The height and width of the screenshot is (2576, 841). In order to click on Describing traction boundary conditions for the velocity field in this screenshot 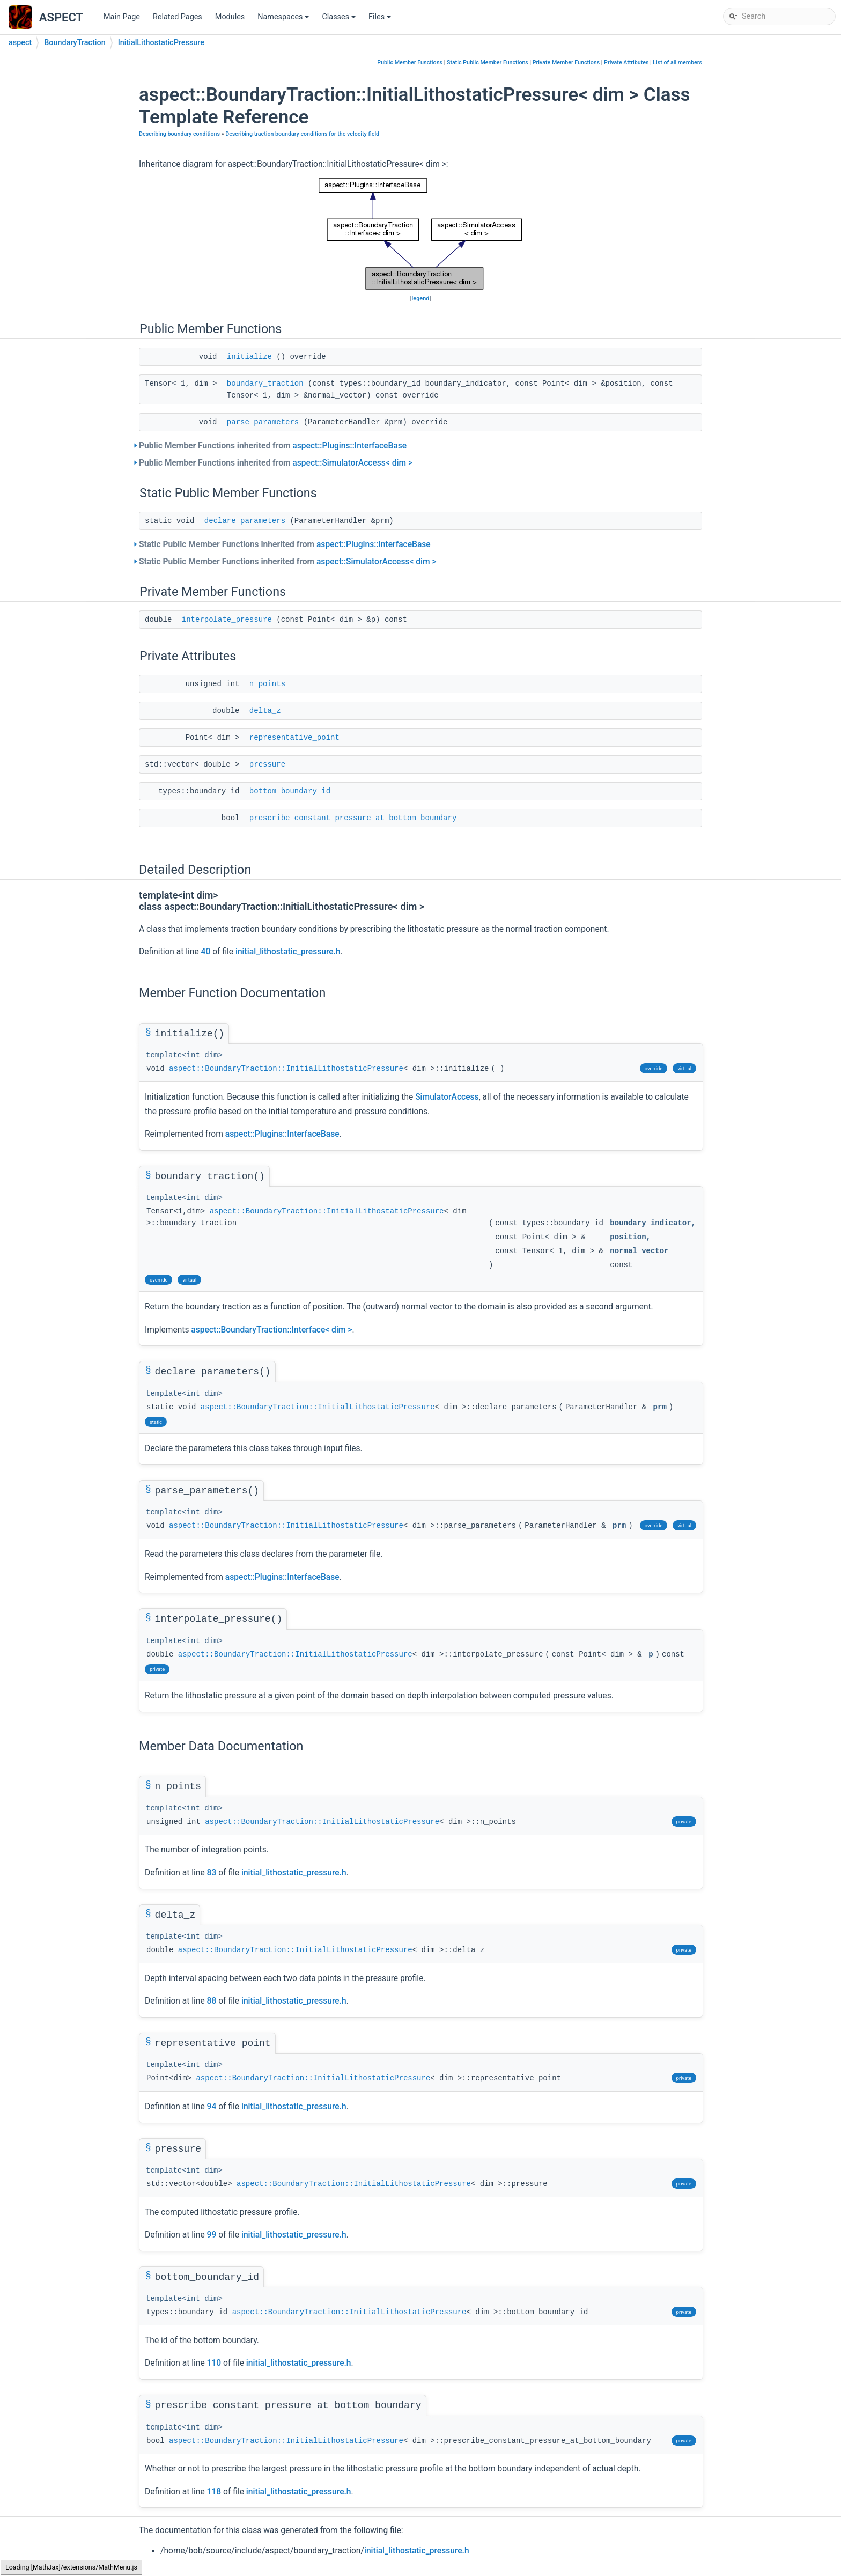, I will do `click(302, 133)`.